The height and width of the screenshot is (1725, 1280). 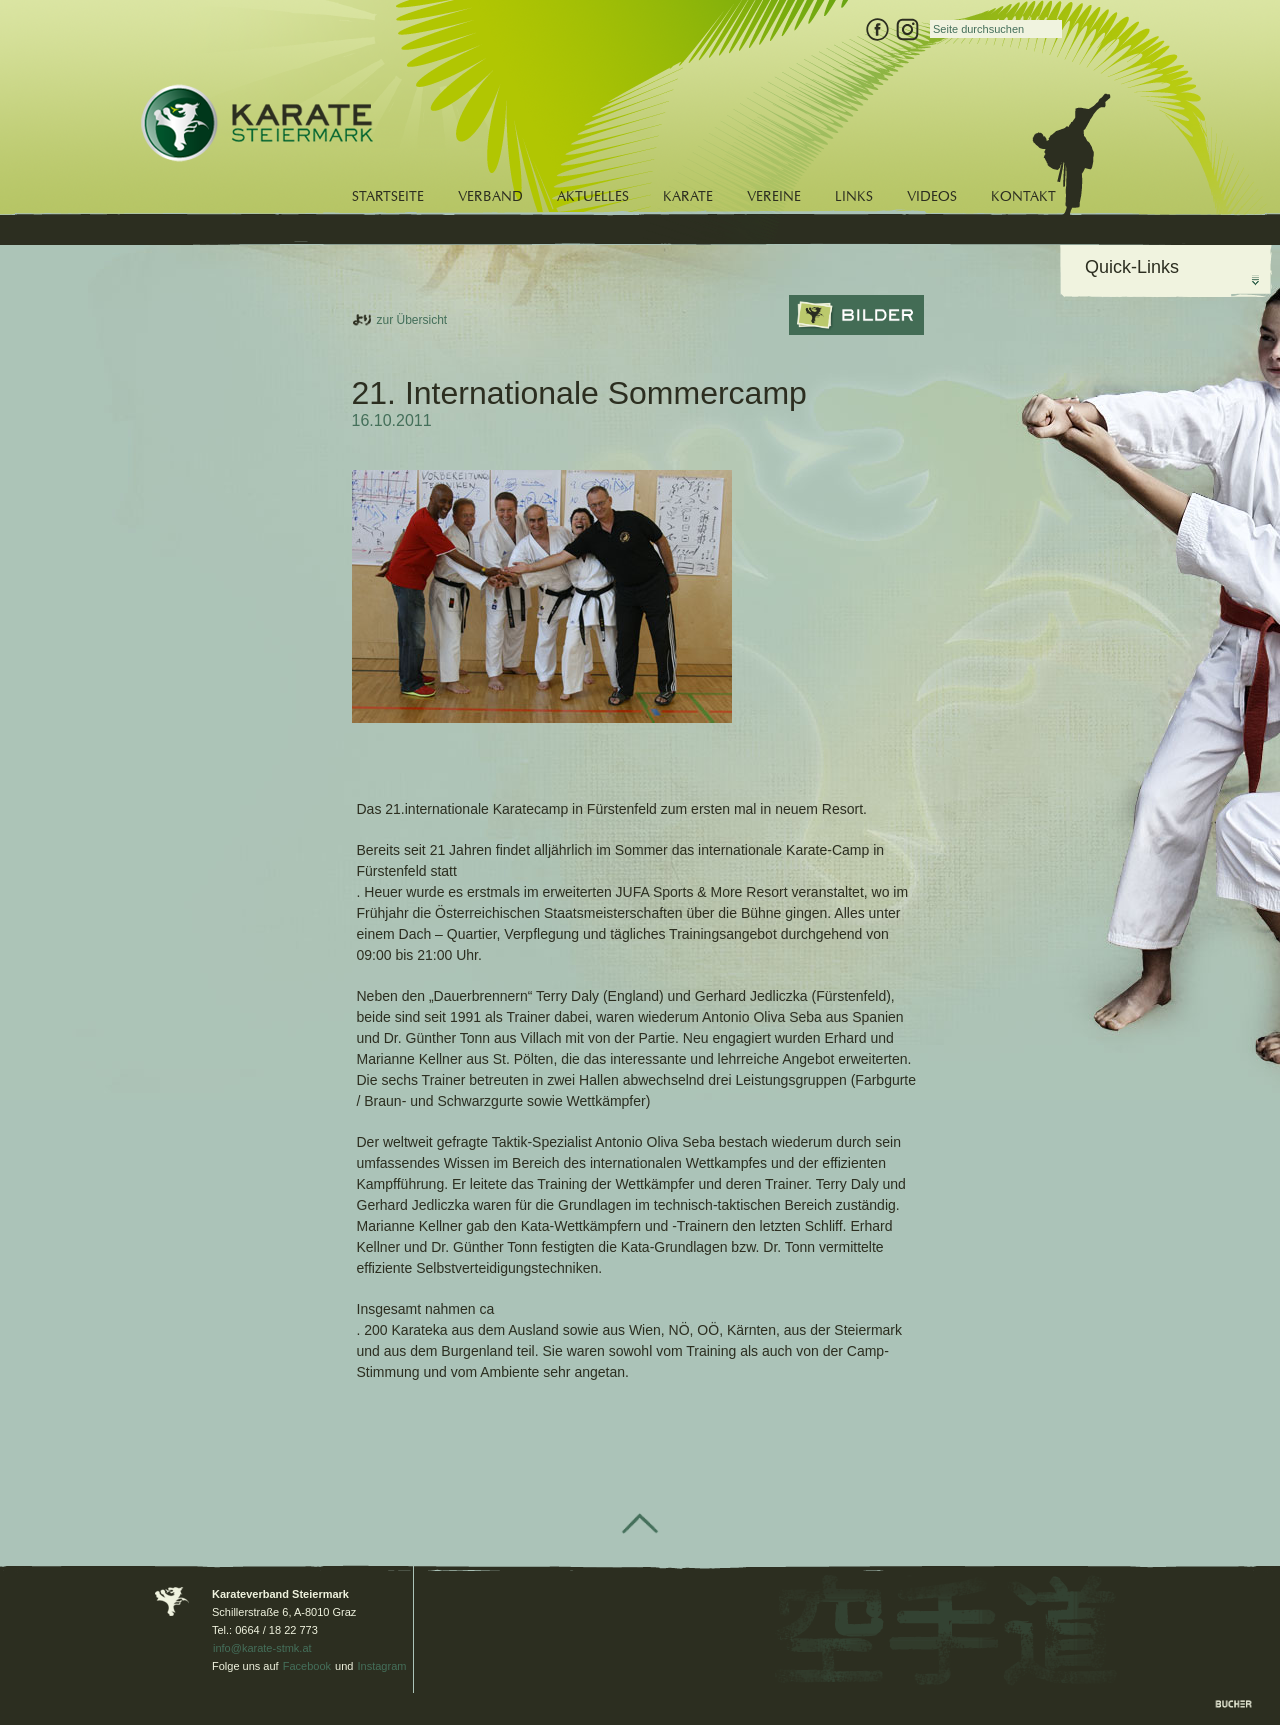 I want to click on zur Übersicht, so click(x=412, y=320).